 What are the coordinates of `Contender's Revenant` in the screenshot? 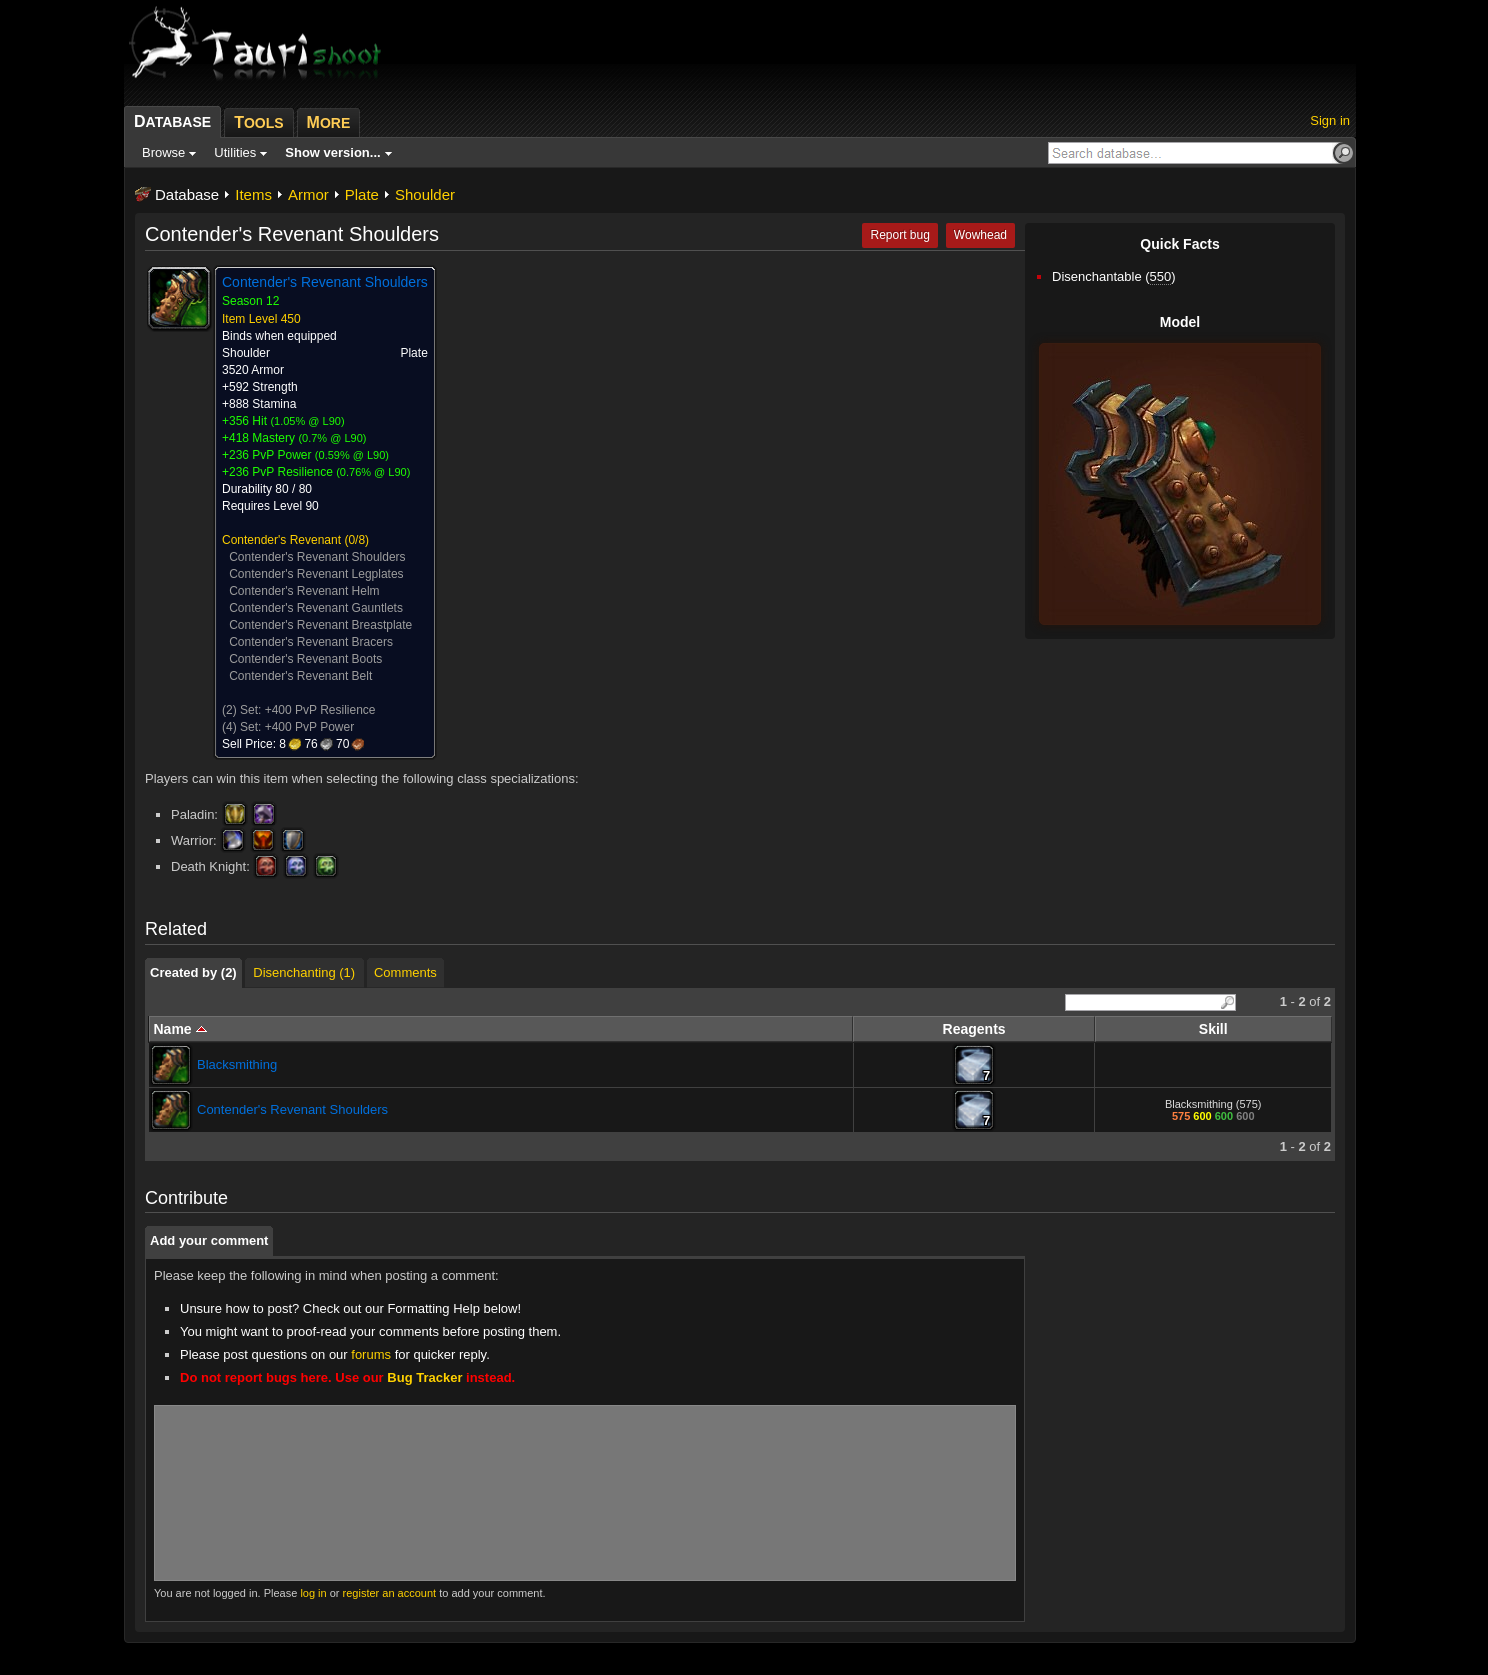 It's located at (281, 540).